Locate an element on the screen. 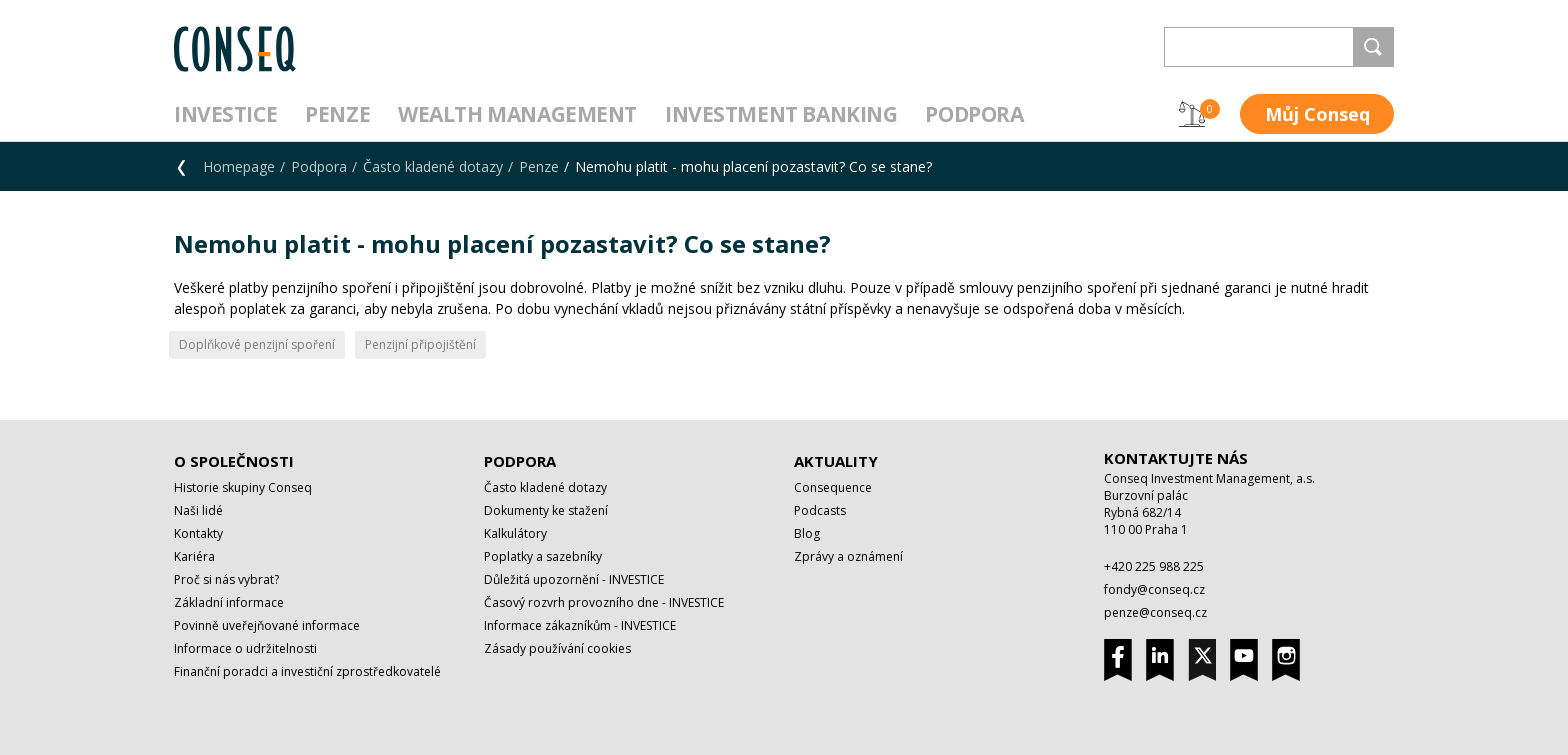 Image resolution: width=1568 pixels, height=755 pixels. penze@conseq.cz is located at coordinates (1155, 612).